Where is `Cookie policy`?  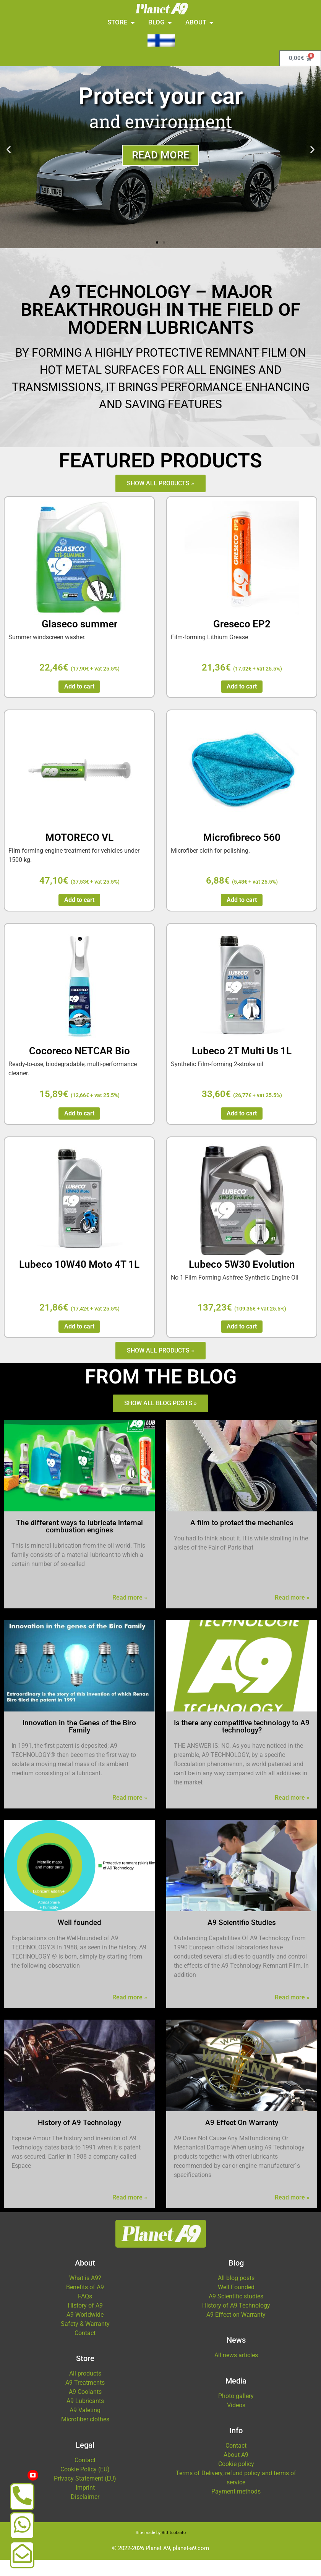 Cookie policy is located at coordinates (236, 2480).